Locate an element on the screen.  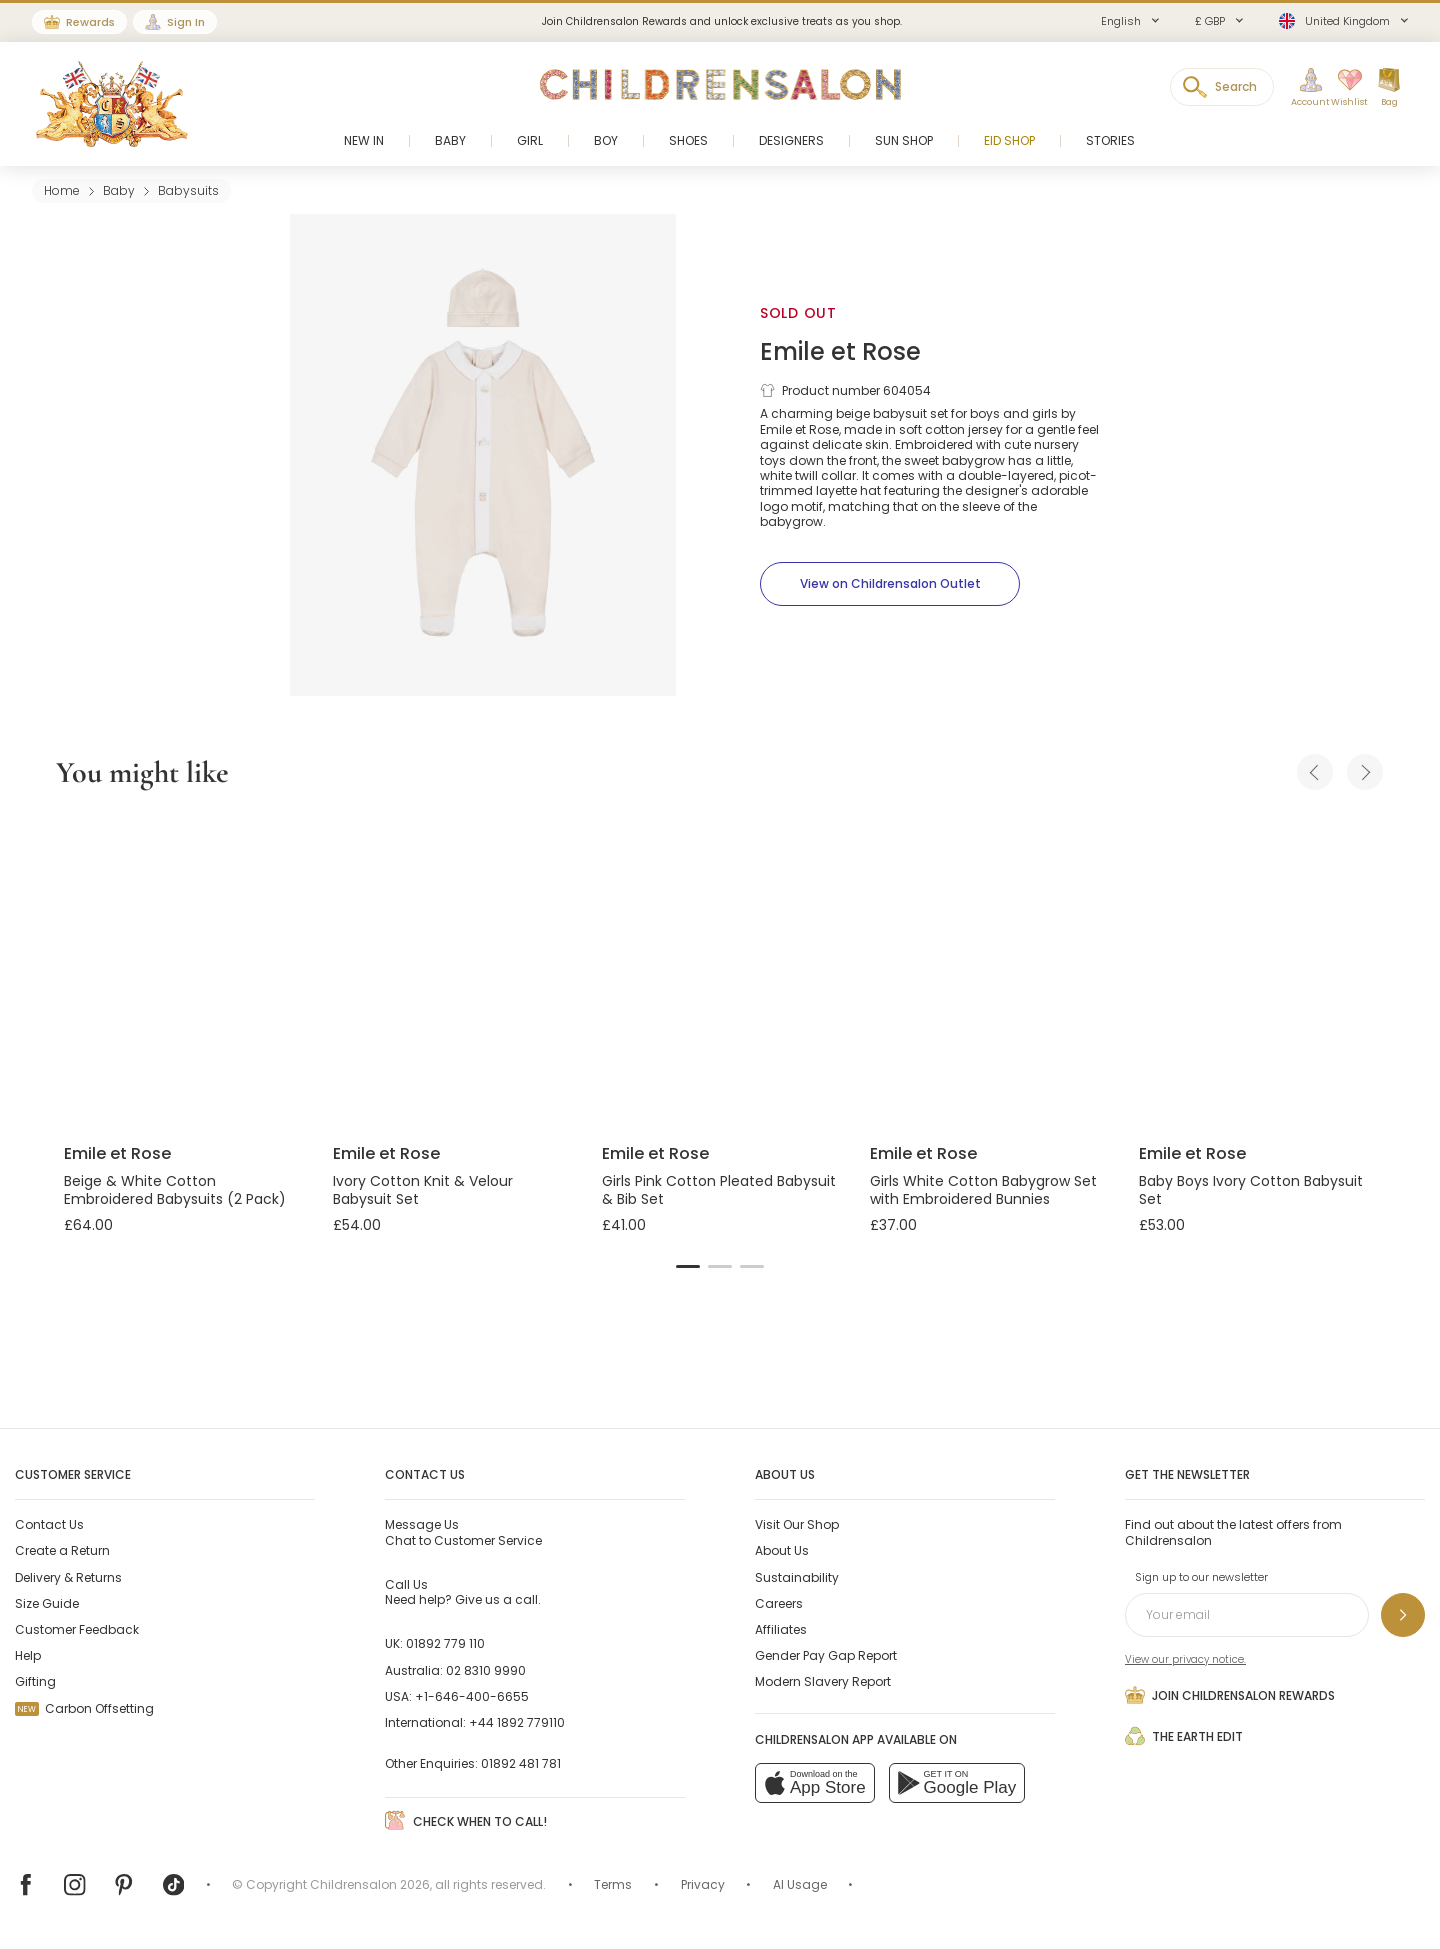
AI Usage is located at coordinates (800, 1884).